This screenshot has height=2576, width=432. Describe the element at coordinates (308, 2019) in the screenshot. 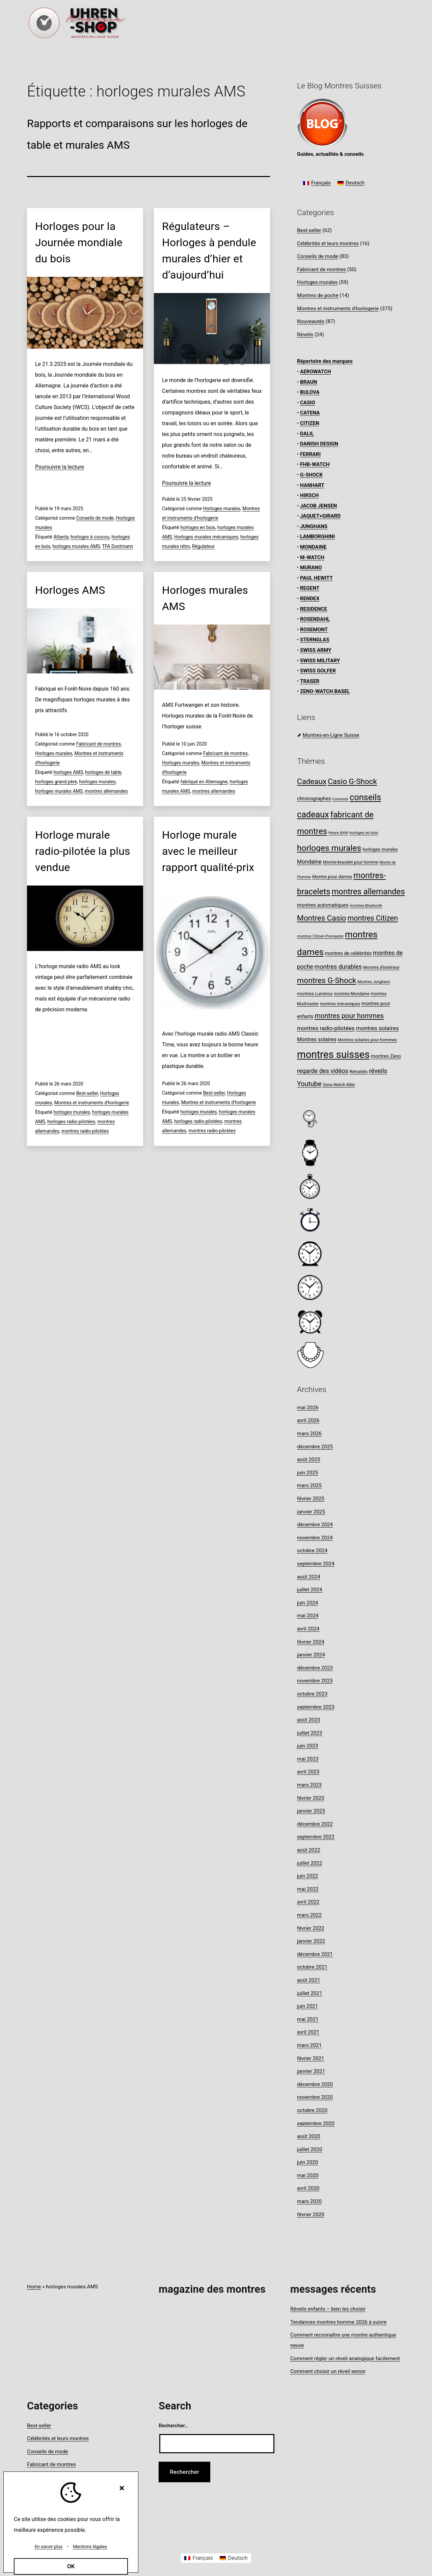

I see `mai 2021` at that location.